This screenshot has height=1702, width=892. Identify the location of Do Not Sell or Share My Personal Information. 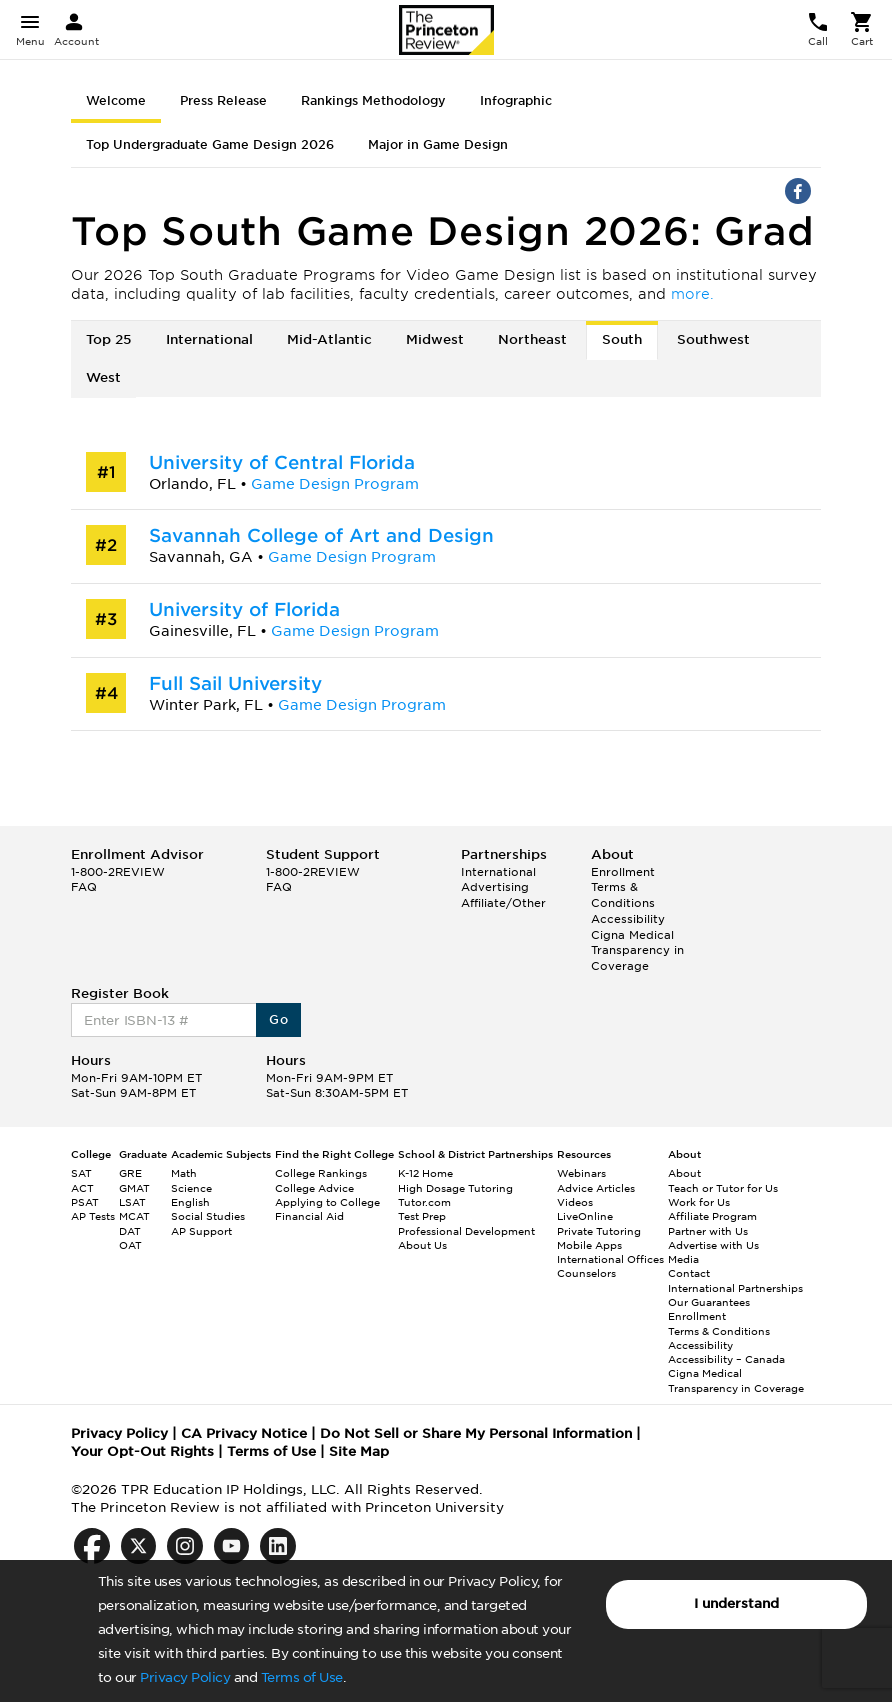
(476, 1433).